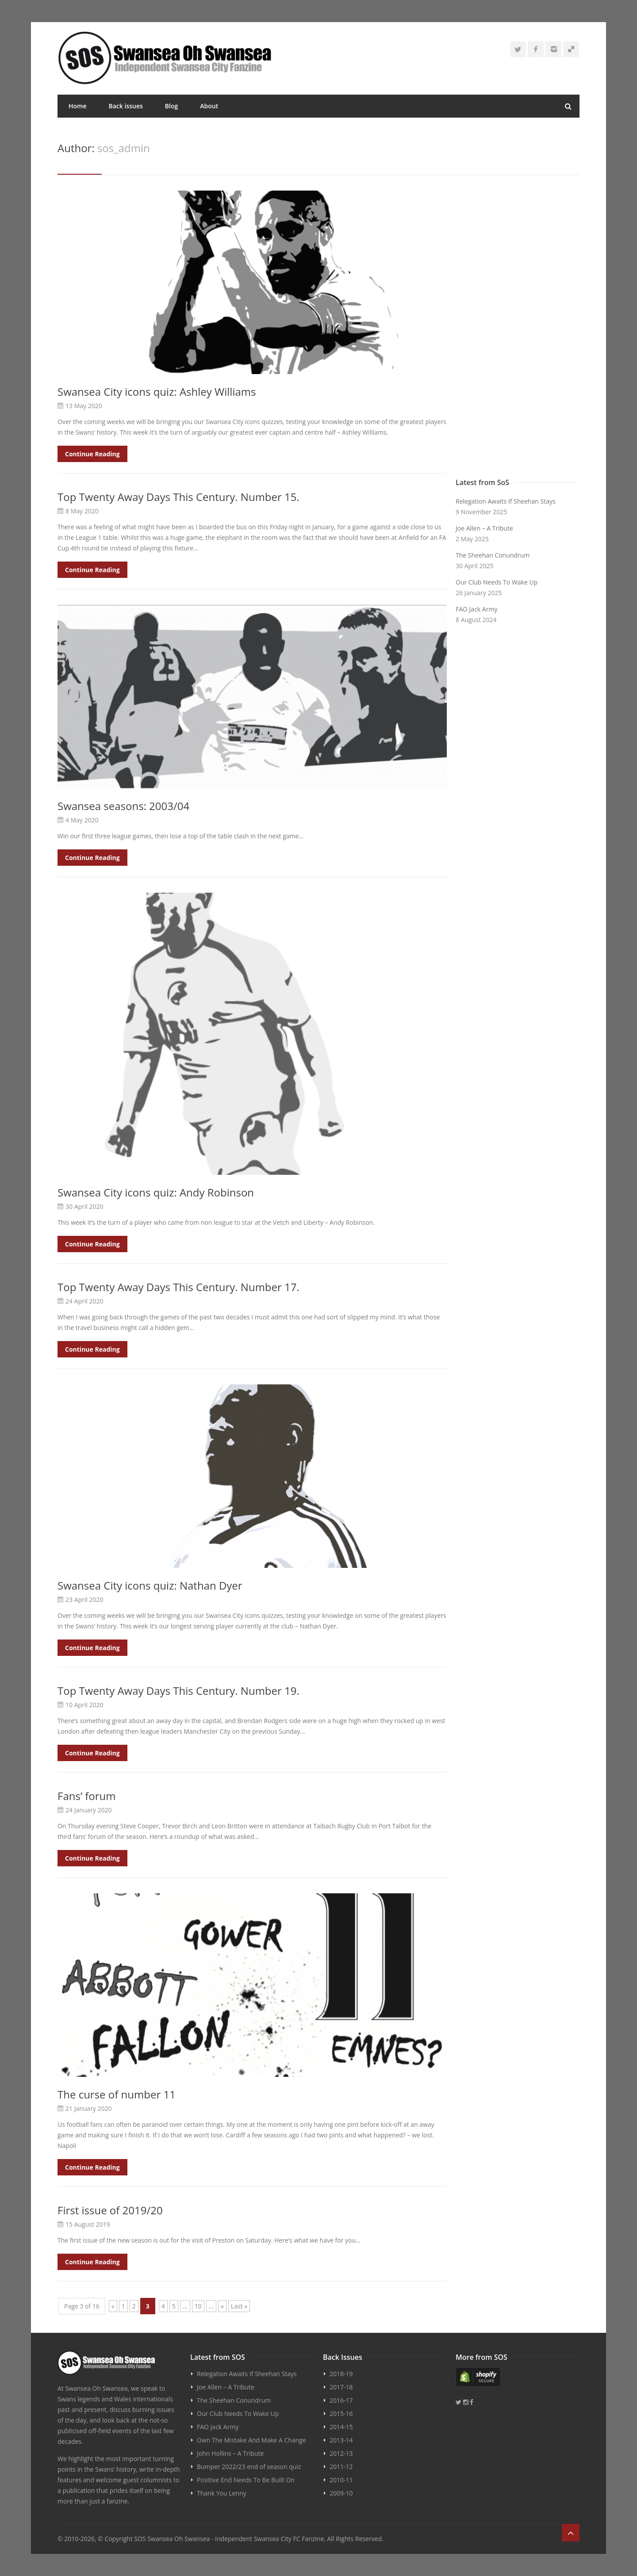  I want to click on 10 April 2020, so click(84, 1705).